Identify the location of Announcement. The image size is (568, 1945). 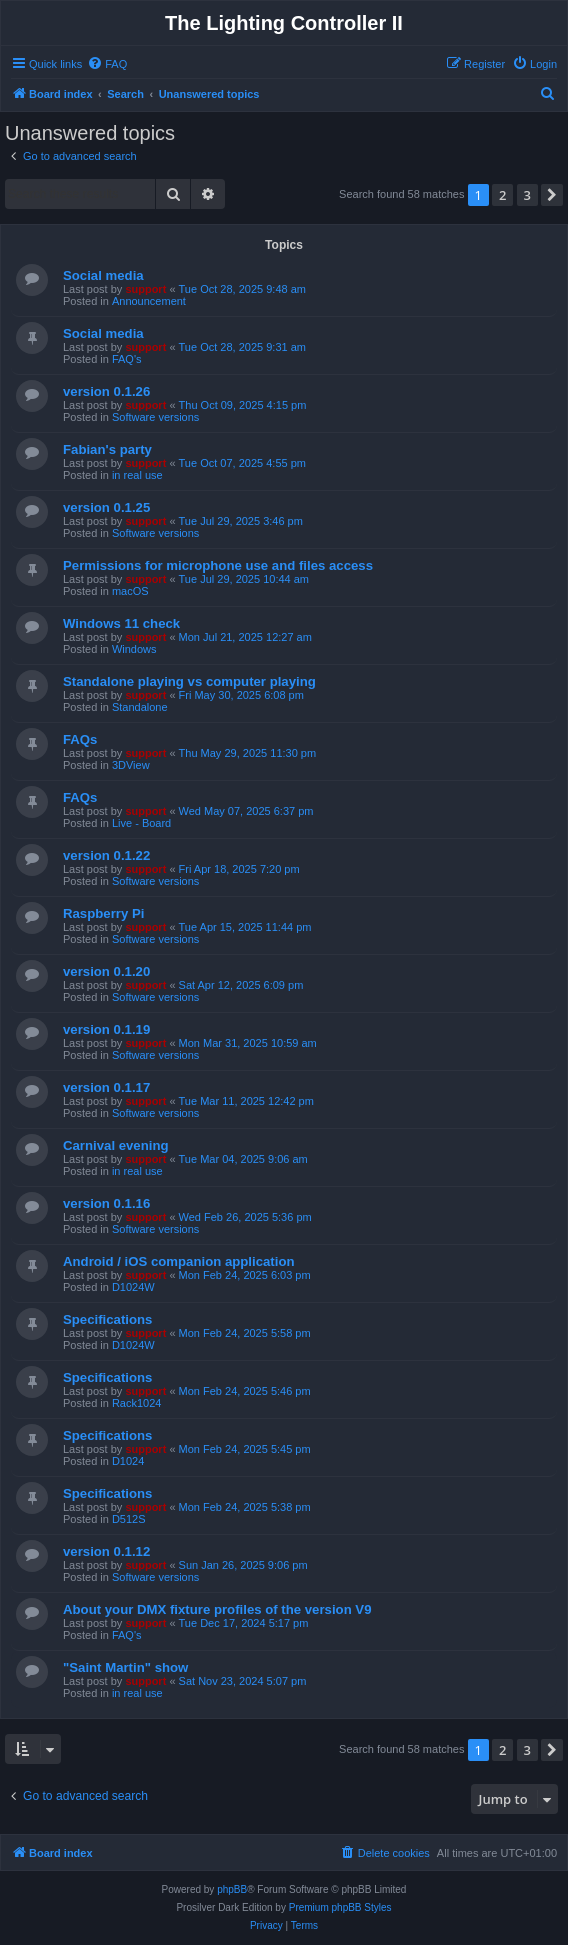
(149, 301).